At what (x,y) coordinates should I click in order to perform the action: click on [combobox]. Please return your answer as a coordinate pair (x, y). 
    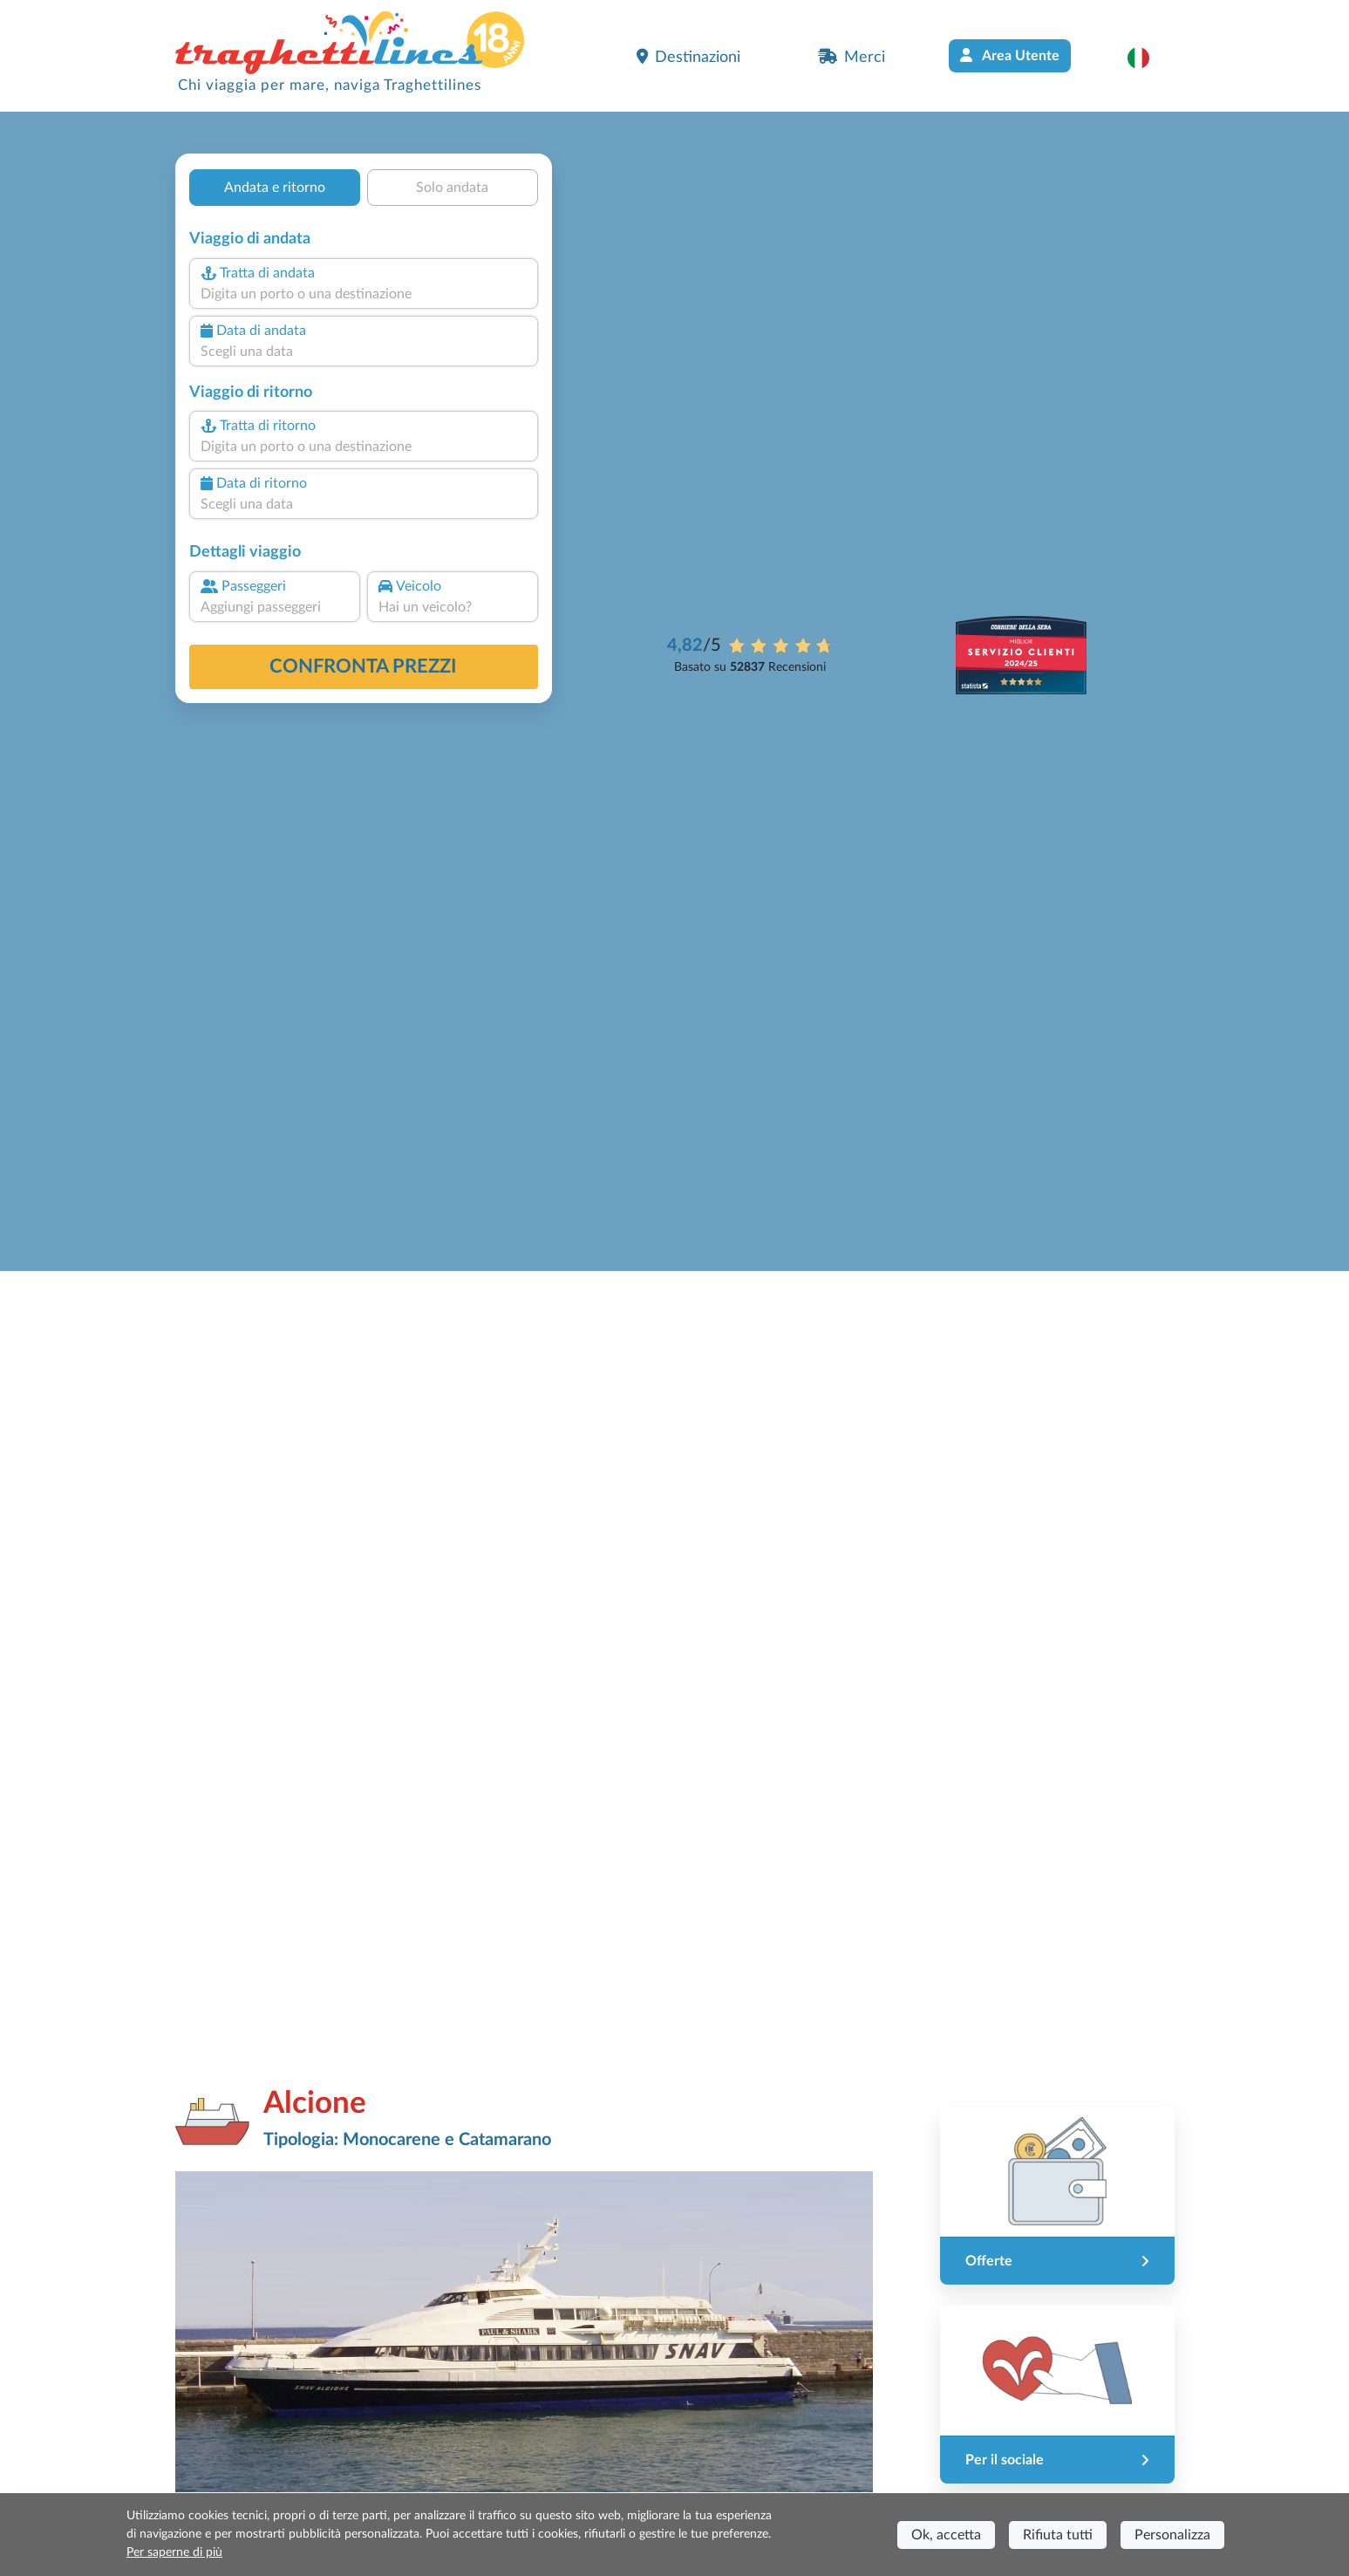
    Looking at the image, I should click on (363, 294).